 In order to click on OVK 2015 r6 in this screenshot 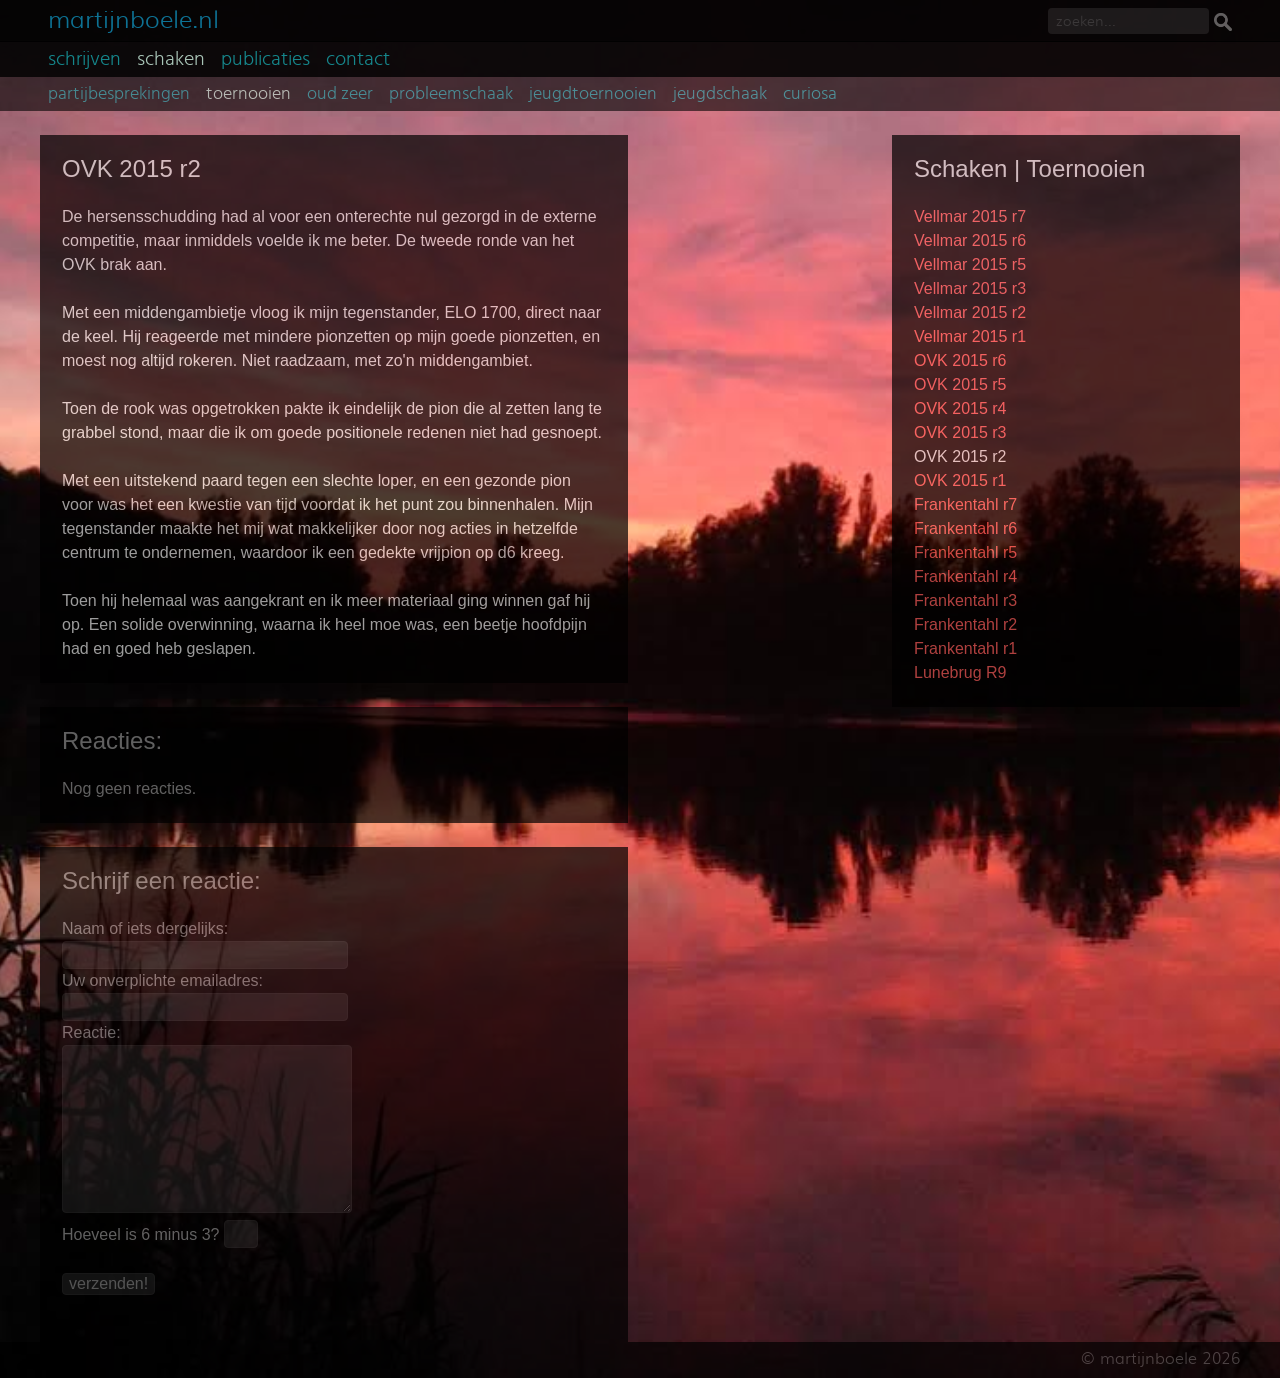, I will do `click(960, 360)`.